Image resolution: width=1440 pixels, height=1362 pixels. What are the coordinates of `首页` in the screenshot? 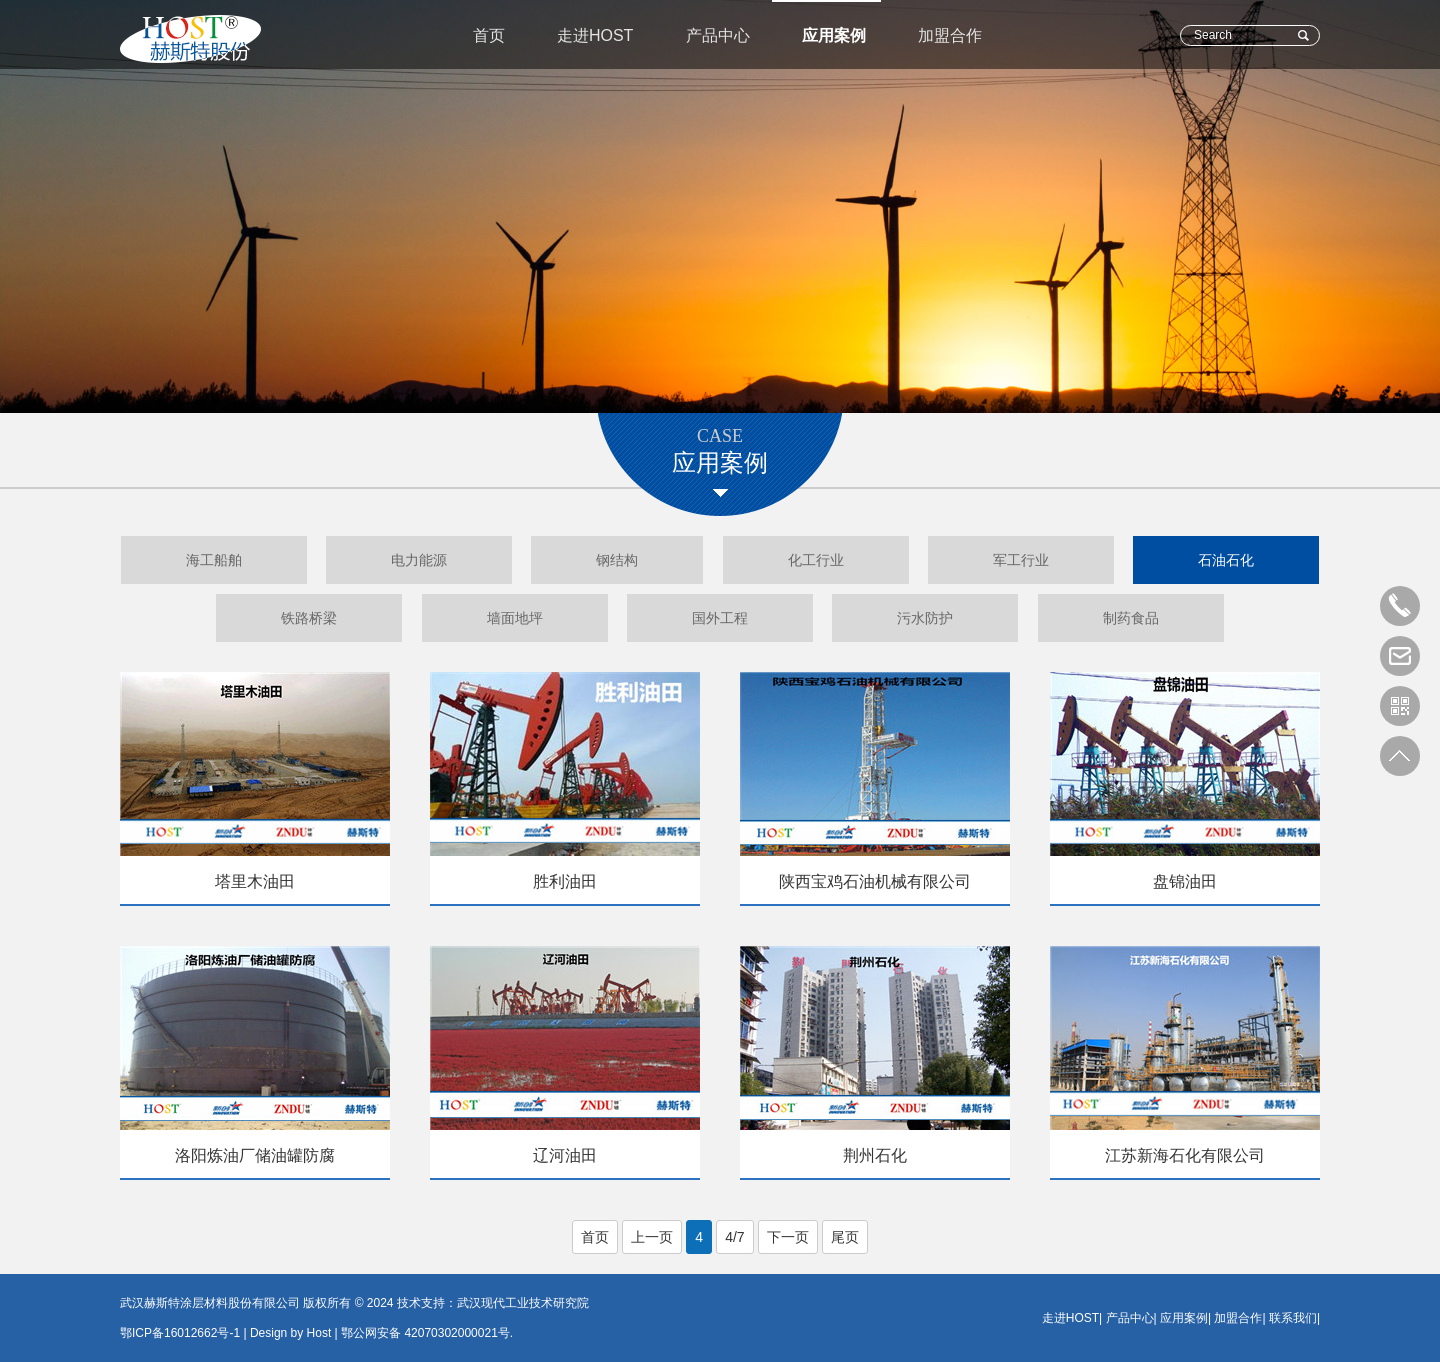 It's located at (489, 35).